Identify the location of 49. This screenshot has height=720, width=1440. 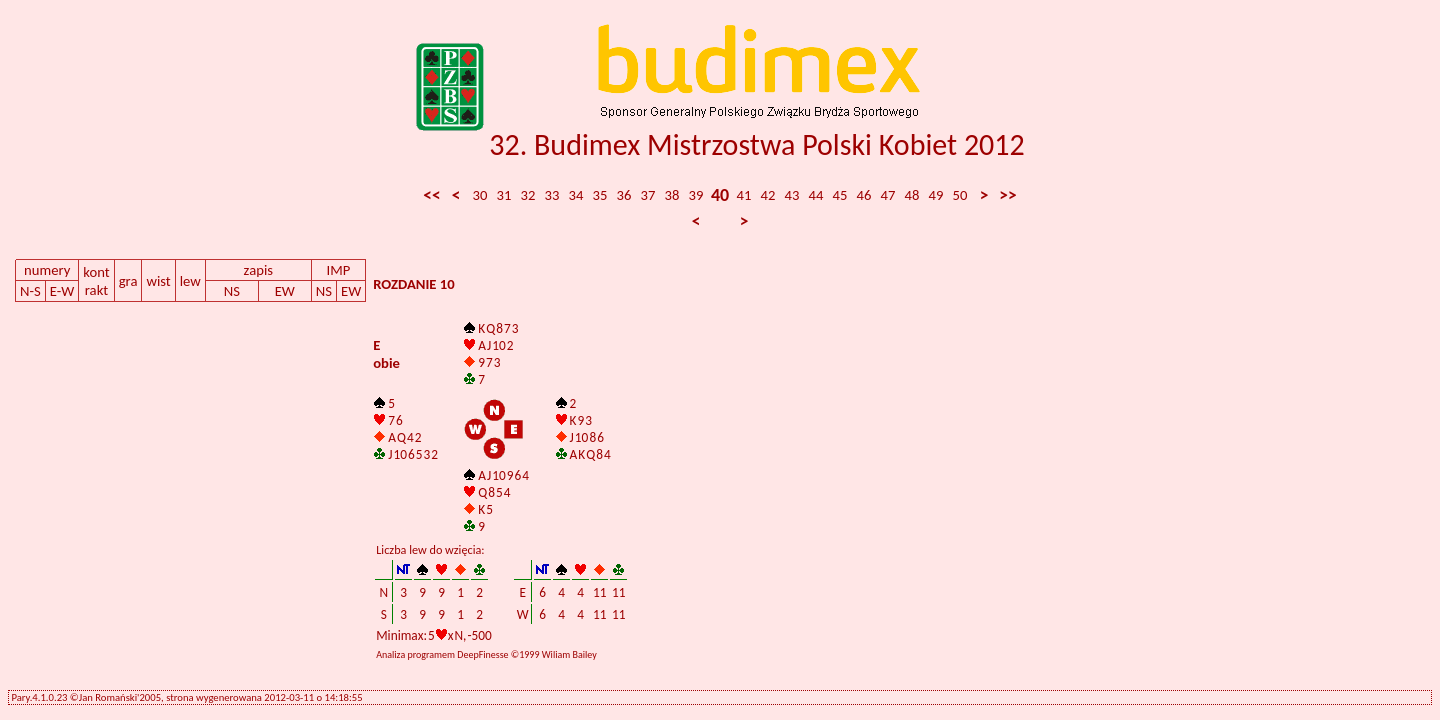
(936, 195).